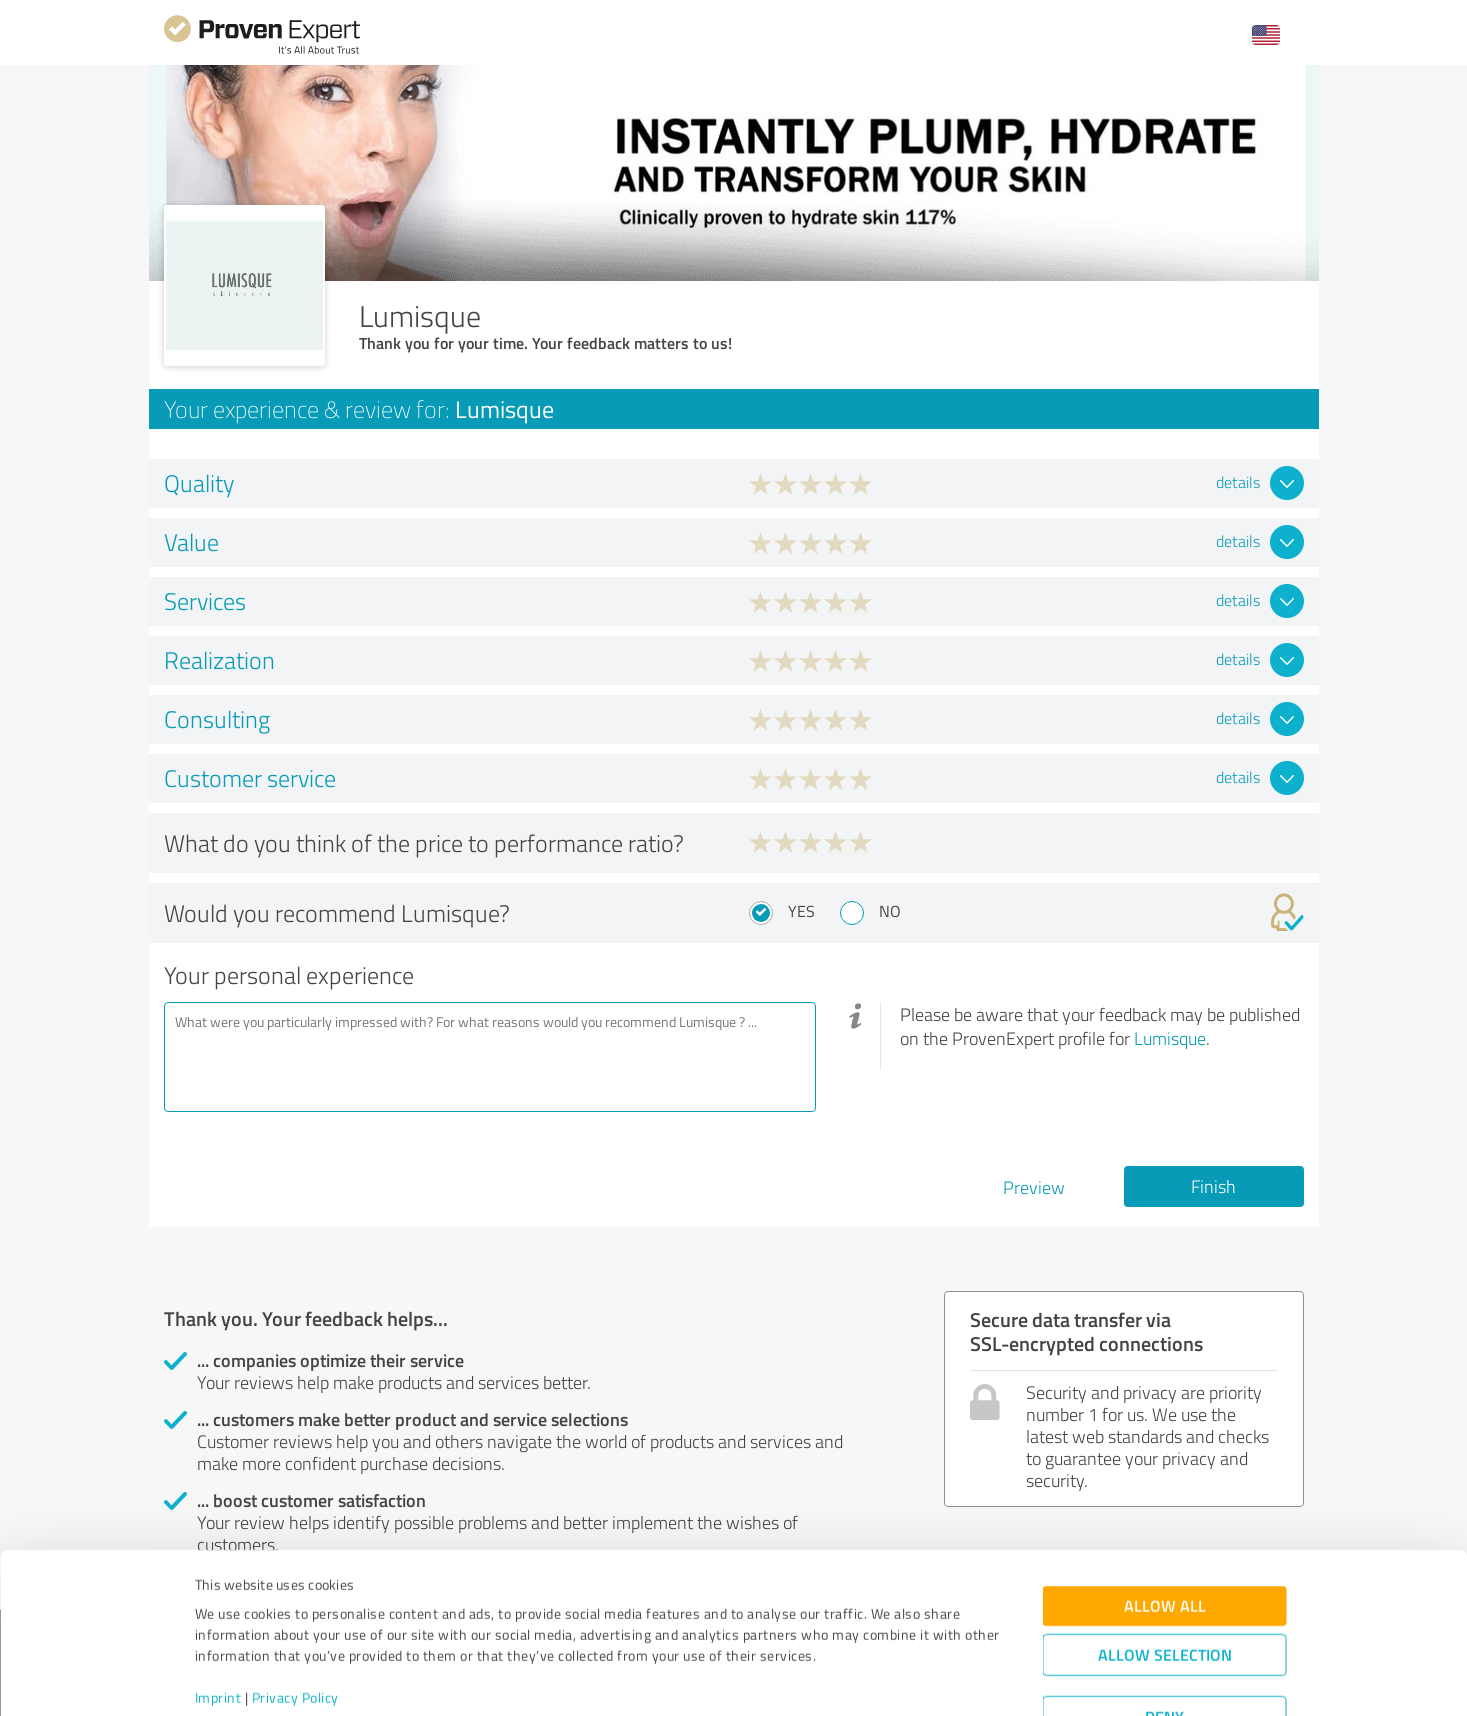 The width and height of the screenshot is (1467, 1716). Describe the element at coordinates (1164, 1641) in the screenshot. I see `Deny` at that location.